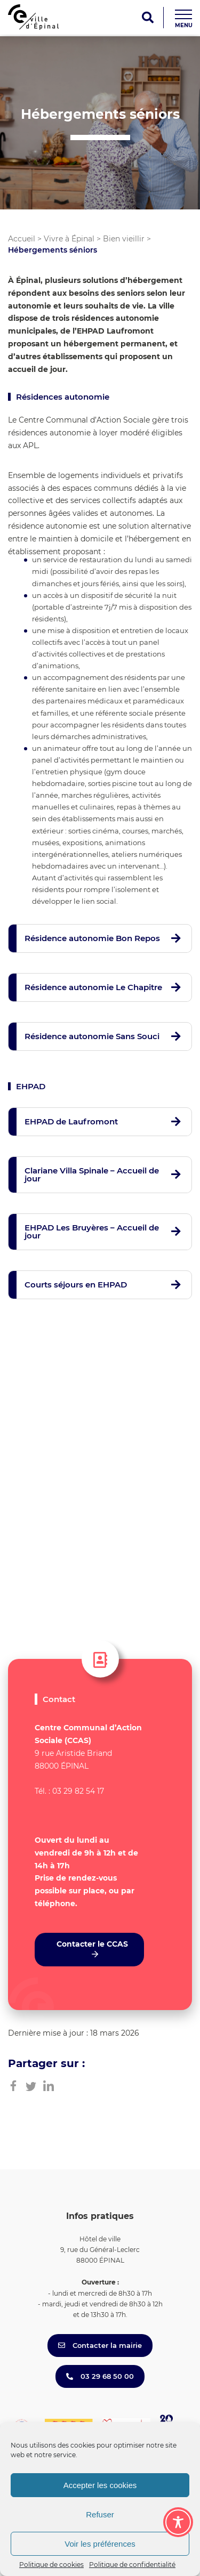 This screenshot has height=2576, width=200. What do you see at coordinates (92, 1174) in the screenshot?
I see `Clariane Villa Spinale – Accueil de jour [button]` at bounding box center [92, 1174].